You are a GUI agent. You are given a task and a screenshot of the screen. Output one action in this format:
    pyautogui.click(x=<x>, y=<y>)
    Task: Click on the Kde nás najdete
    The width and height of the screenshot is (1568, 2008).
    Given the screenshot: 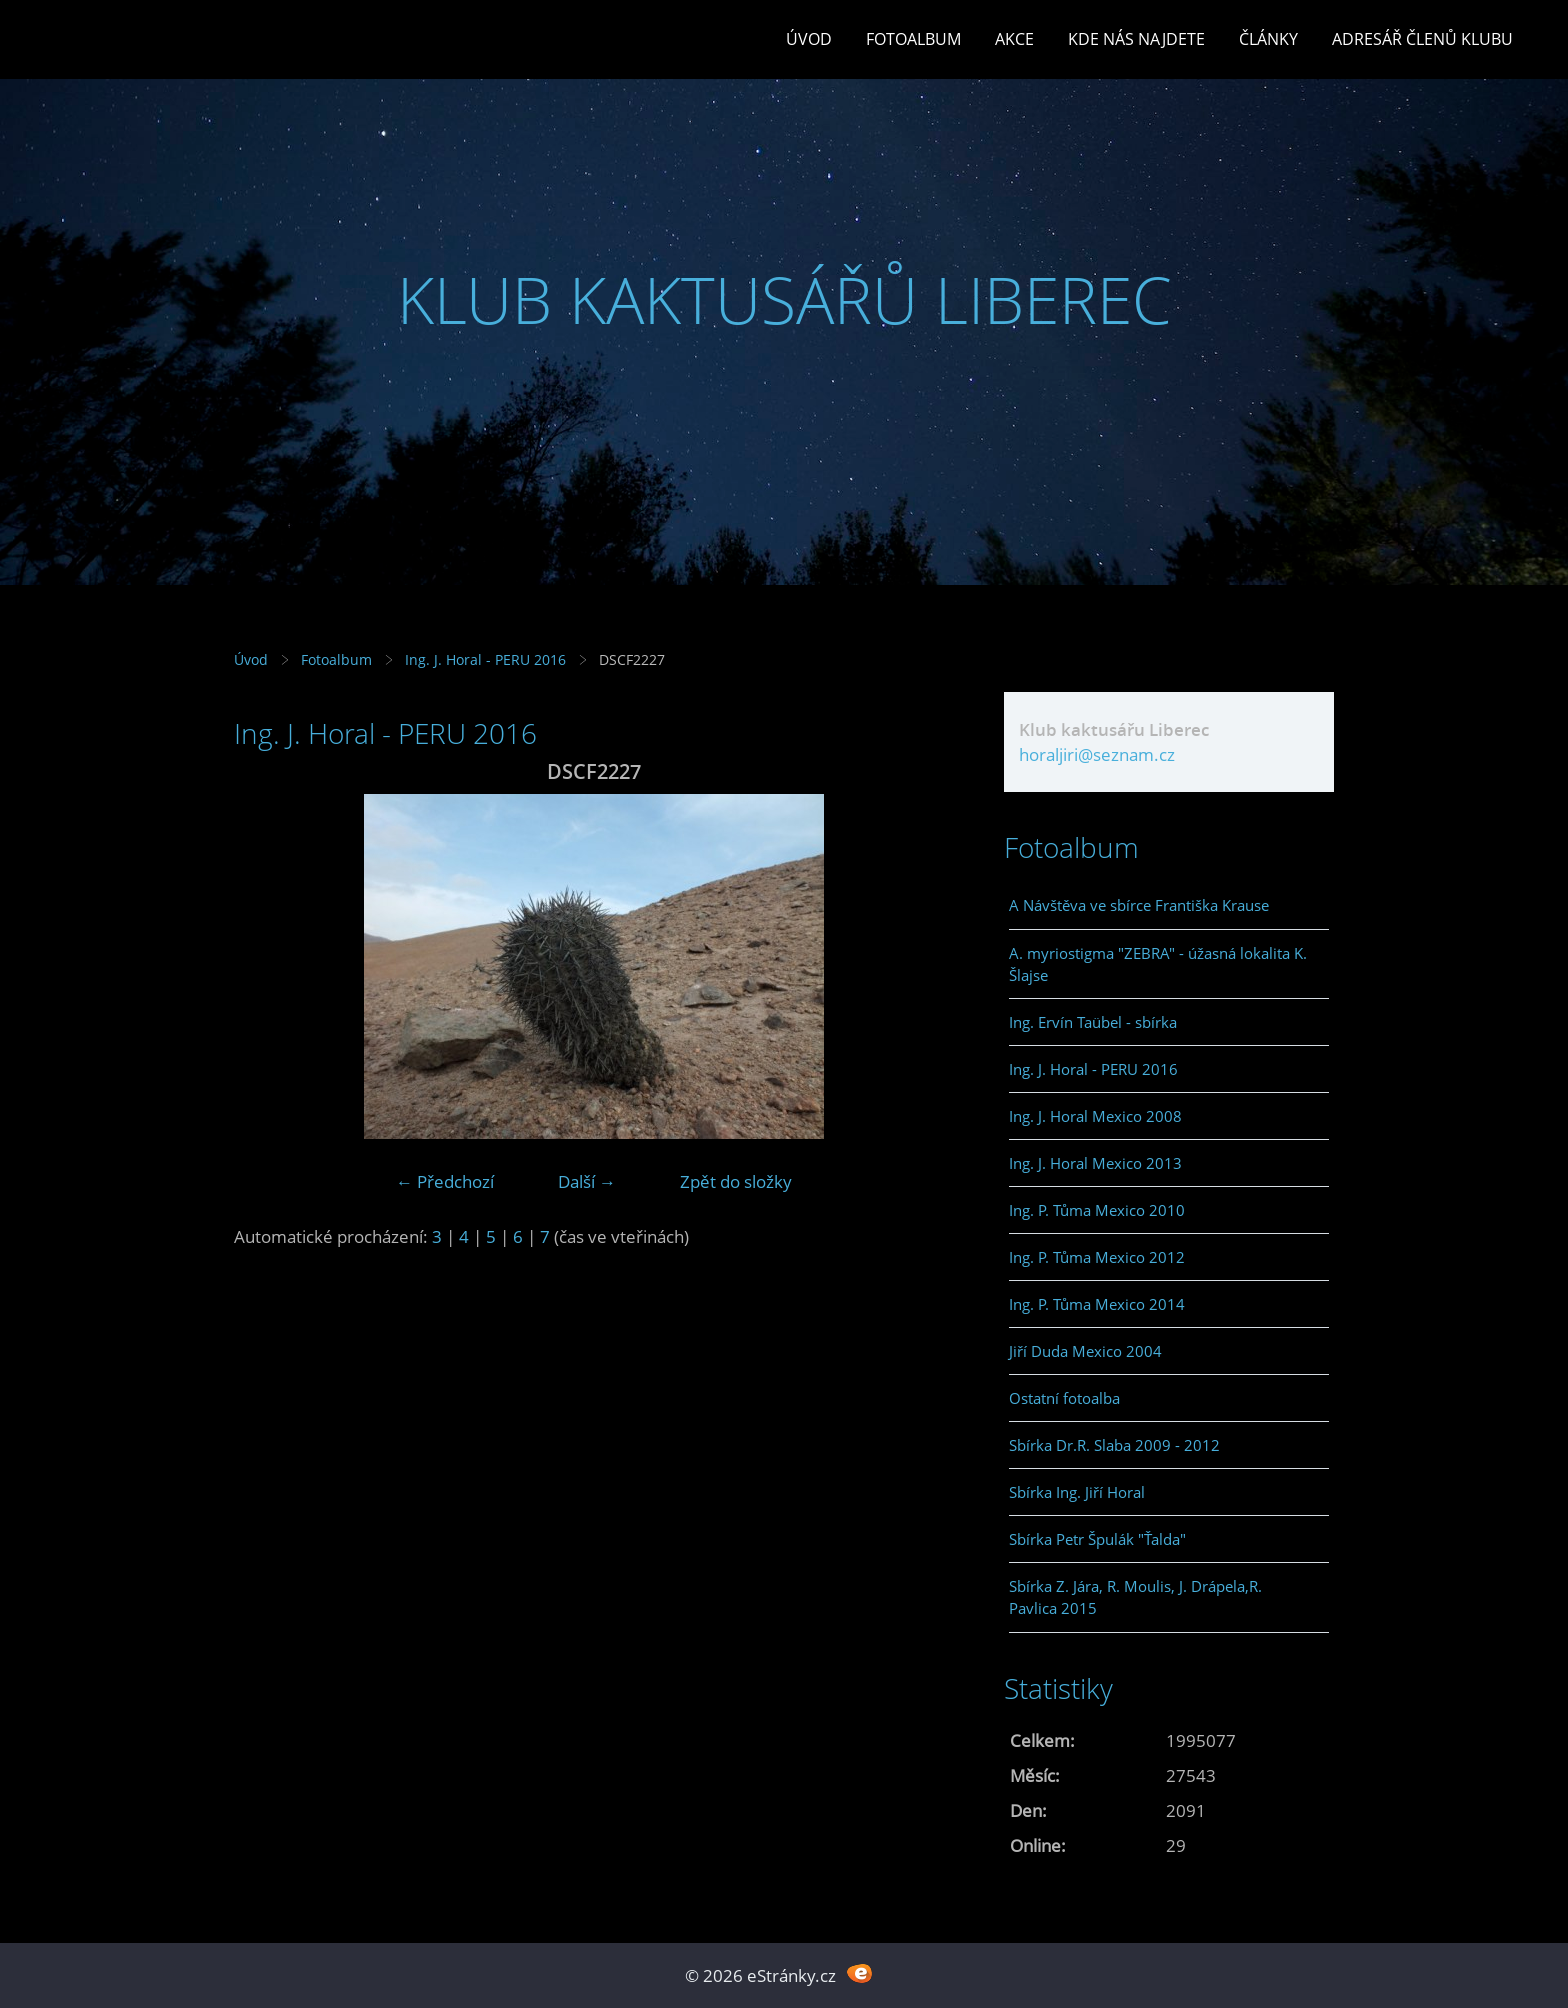 What is the action you would take?
    pyautogui.click(x=1136, y=39)
    